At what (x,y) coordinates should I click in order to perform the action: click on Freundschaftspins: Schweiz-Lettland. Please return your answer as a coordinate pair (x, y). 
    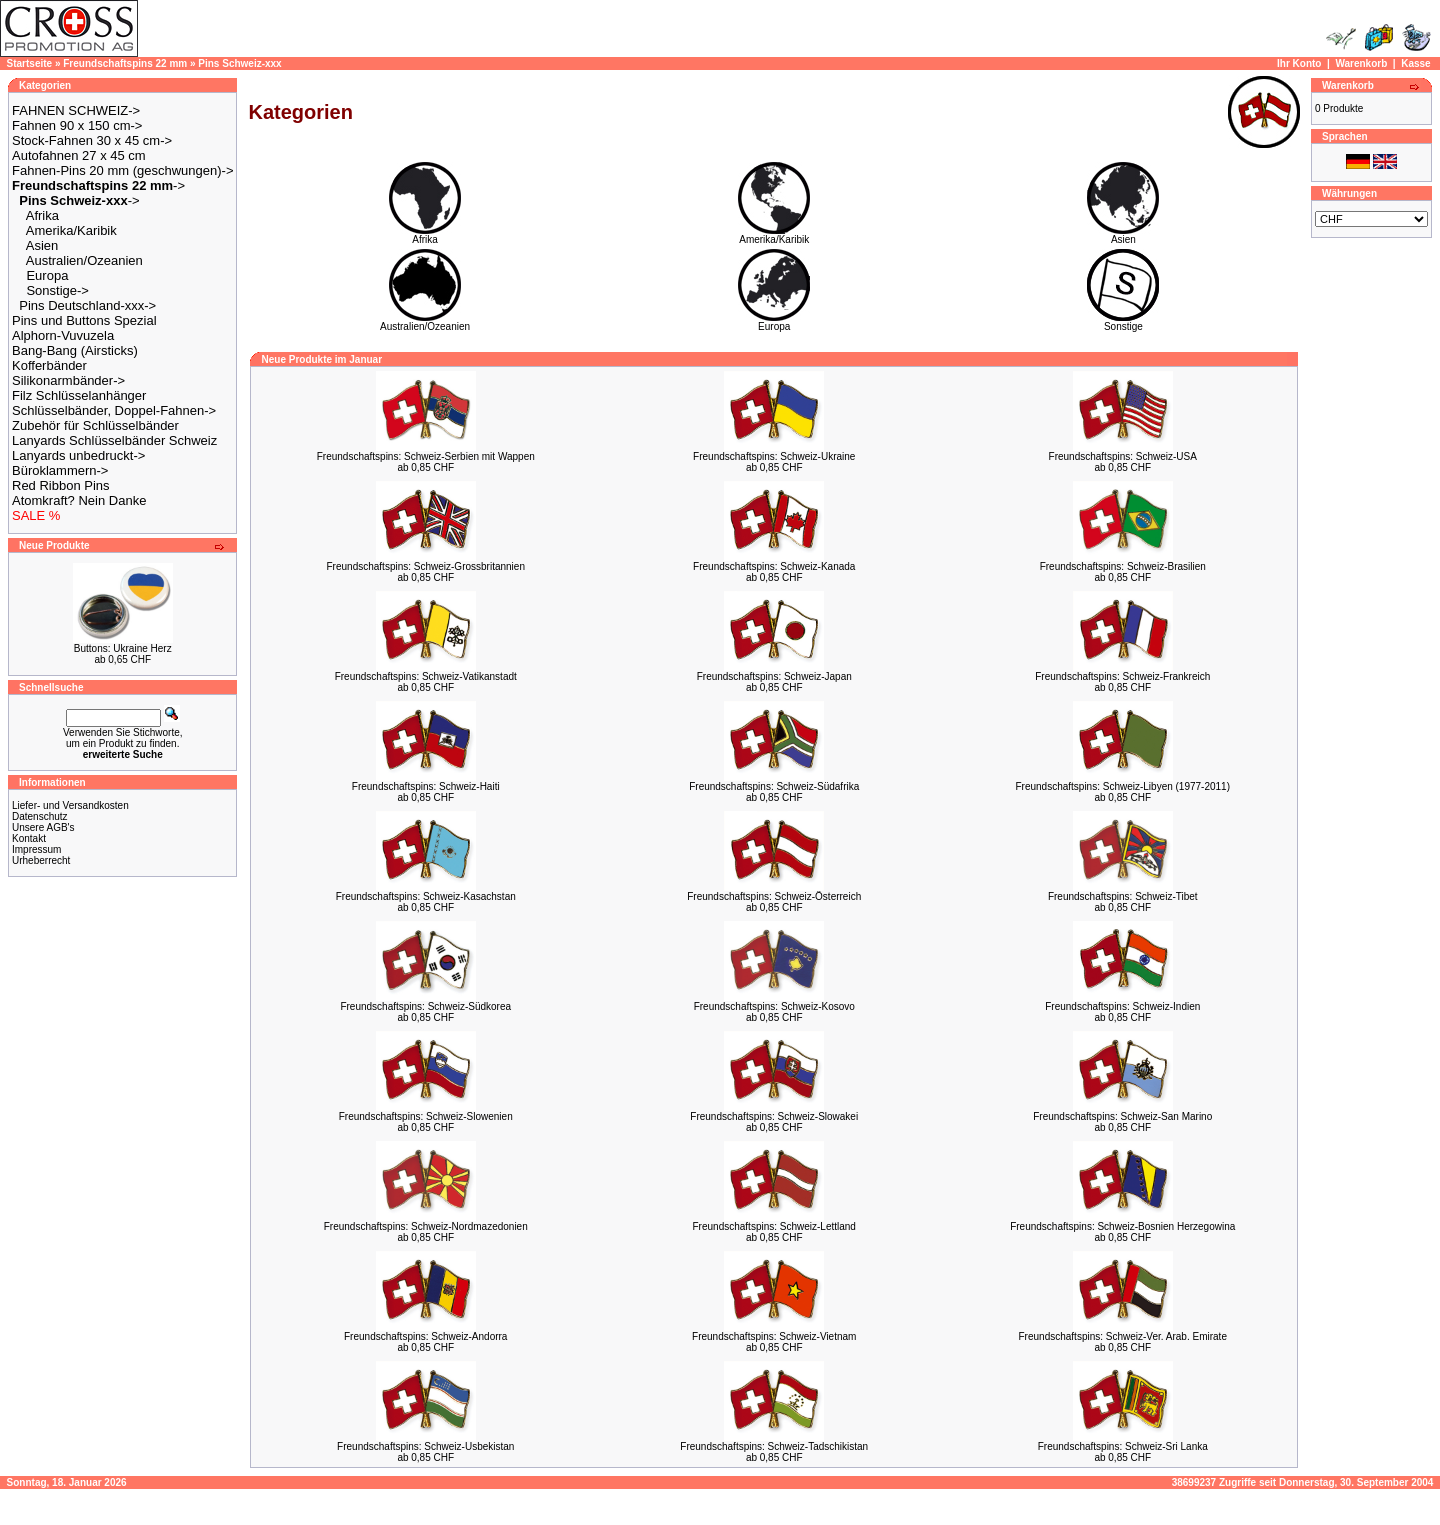
    Looking at the image, I should click on (774, 1226).